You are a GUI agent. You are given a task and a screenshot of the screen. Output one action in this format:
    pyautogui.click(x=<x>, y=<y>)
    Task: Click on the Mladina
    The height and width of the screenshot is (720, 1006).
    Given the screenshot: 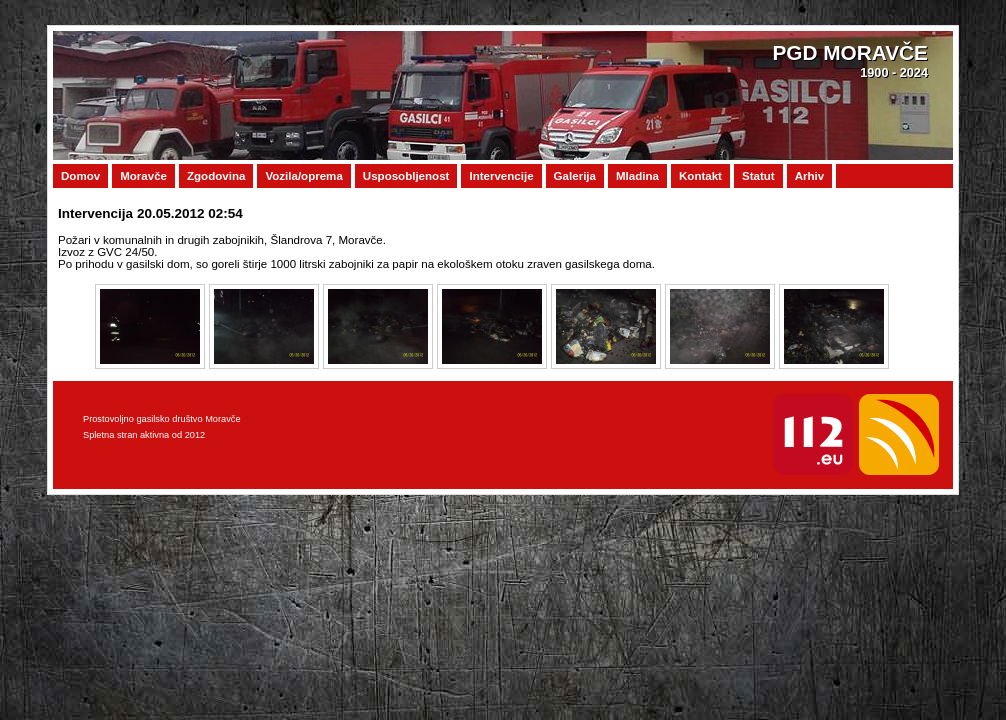 What is the action you would take?
    pyautogui.click(x=637, y=176)
    